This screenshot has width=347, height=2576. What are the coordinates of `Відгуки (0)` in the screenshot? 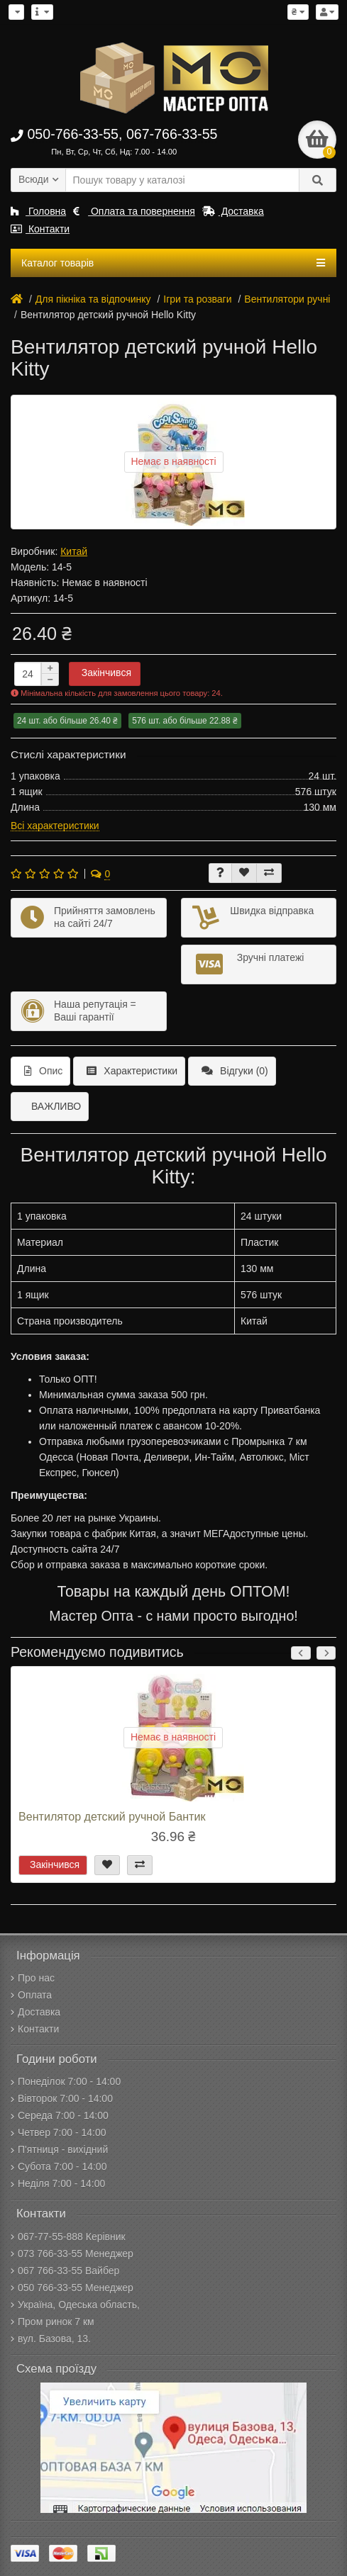 It's located at (235, 1070).